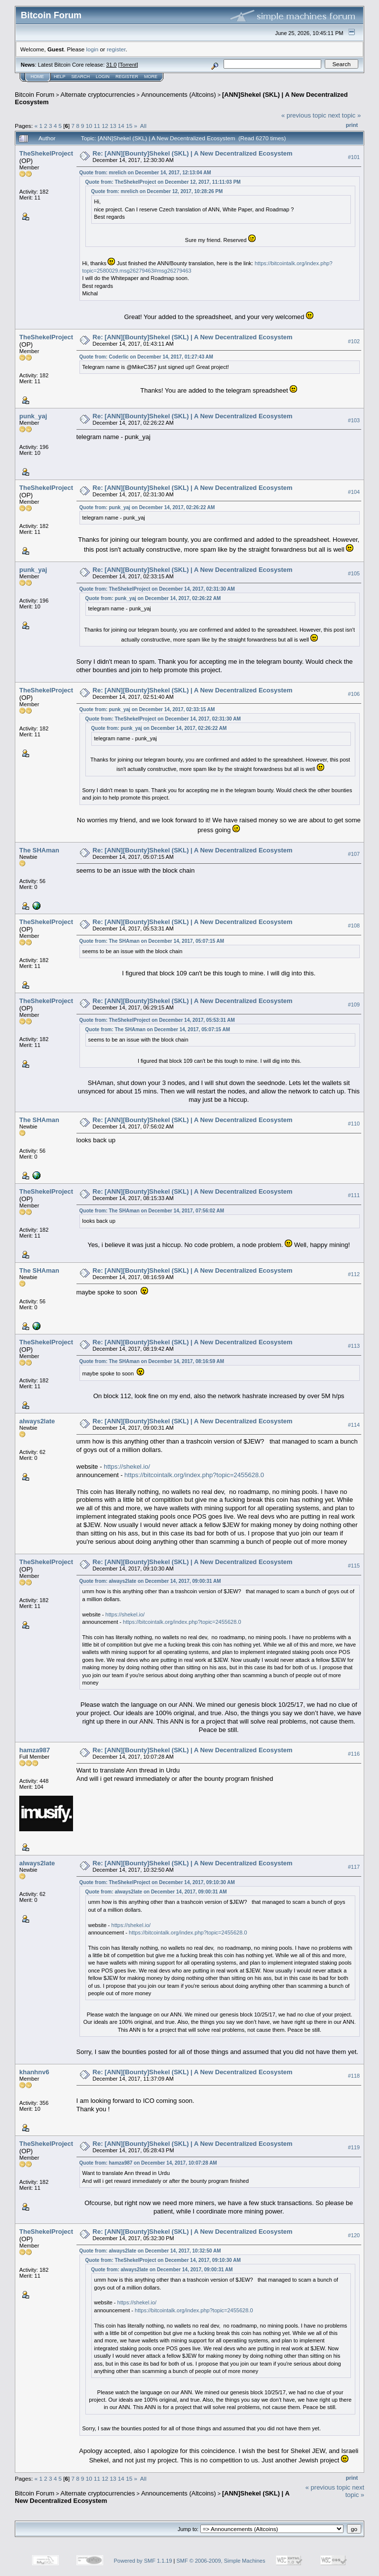  What do you see at coordinates (145, 172) in the screenshot?
I see `Quote from: mrelich on December 14, 2017, 12:13:04 AM` at bounding box center [145, 172].